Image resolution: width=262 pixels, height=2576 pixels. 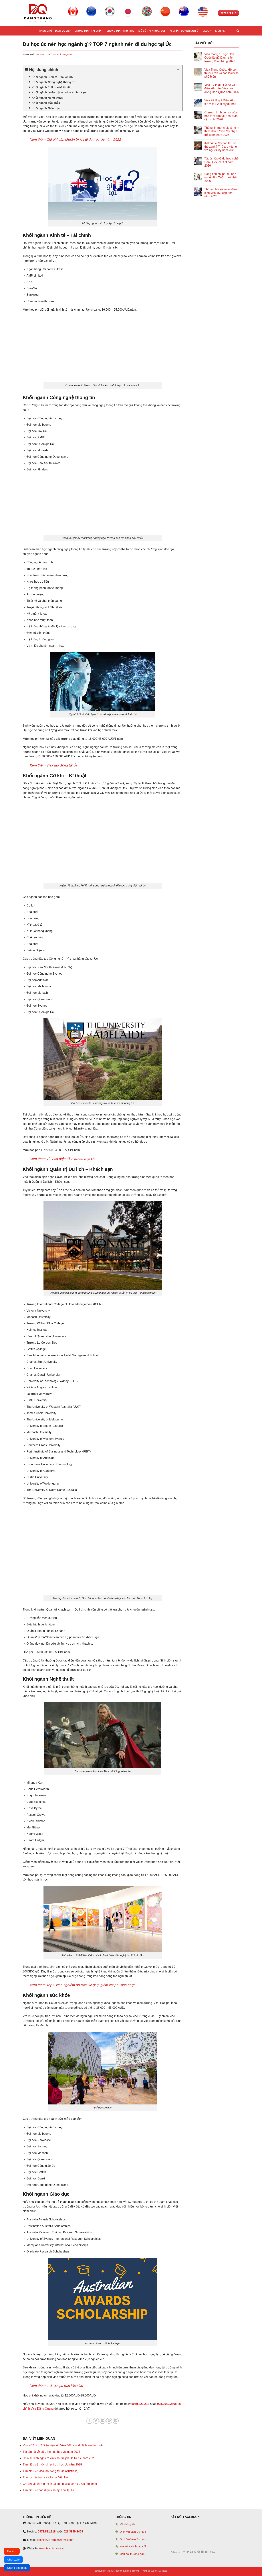 What do you see at coordinates (198, 2552) in the screenshot?
I see `[Follow on Pinterest]` at bounding box center [198, 2552].